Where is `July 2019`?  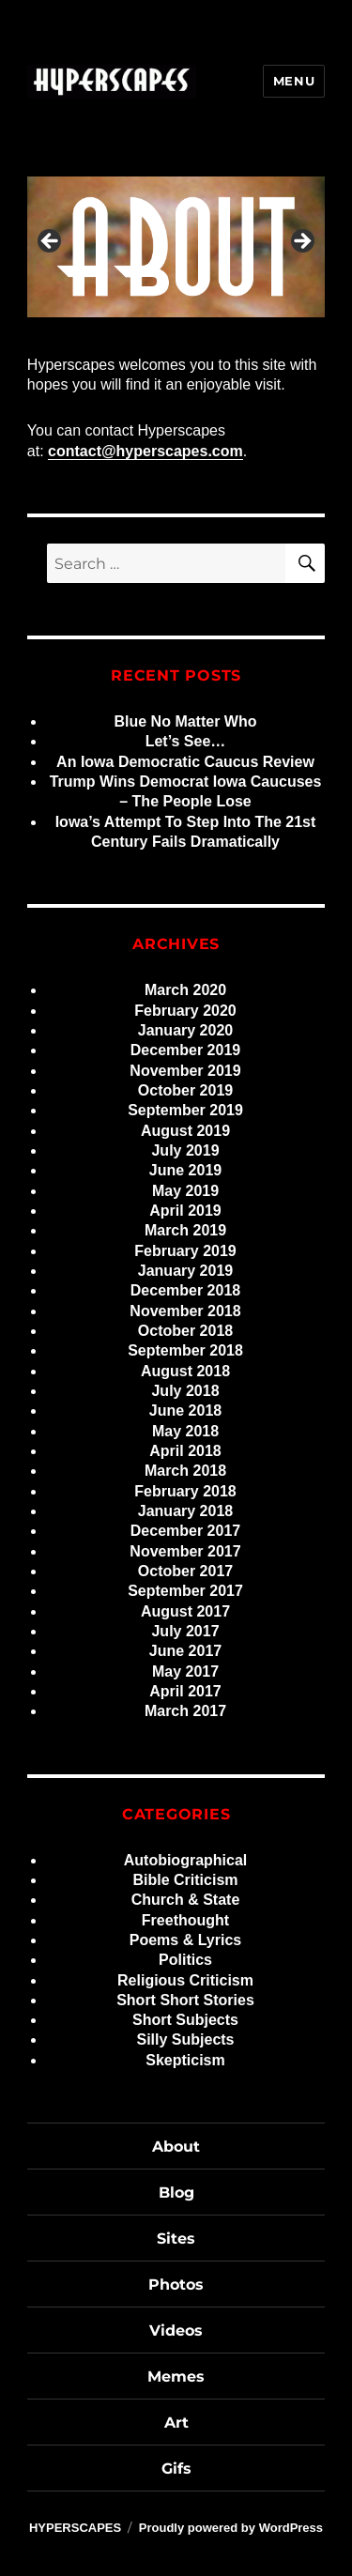
July 2019 is located at coordinates (185, 1150).